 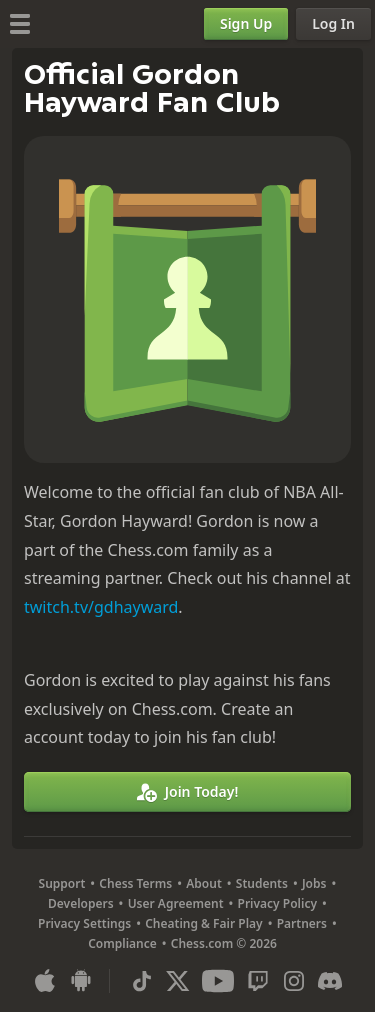 What do you see at coordinates (62, 883) in the screenshot?
I see `Support` at bounding box center [62, 883].